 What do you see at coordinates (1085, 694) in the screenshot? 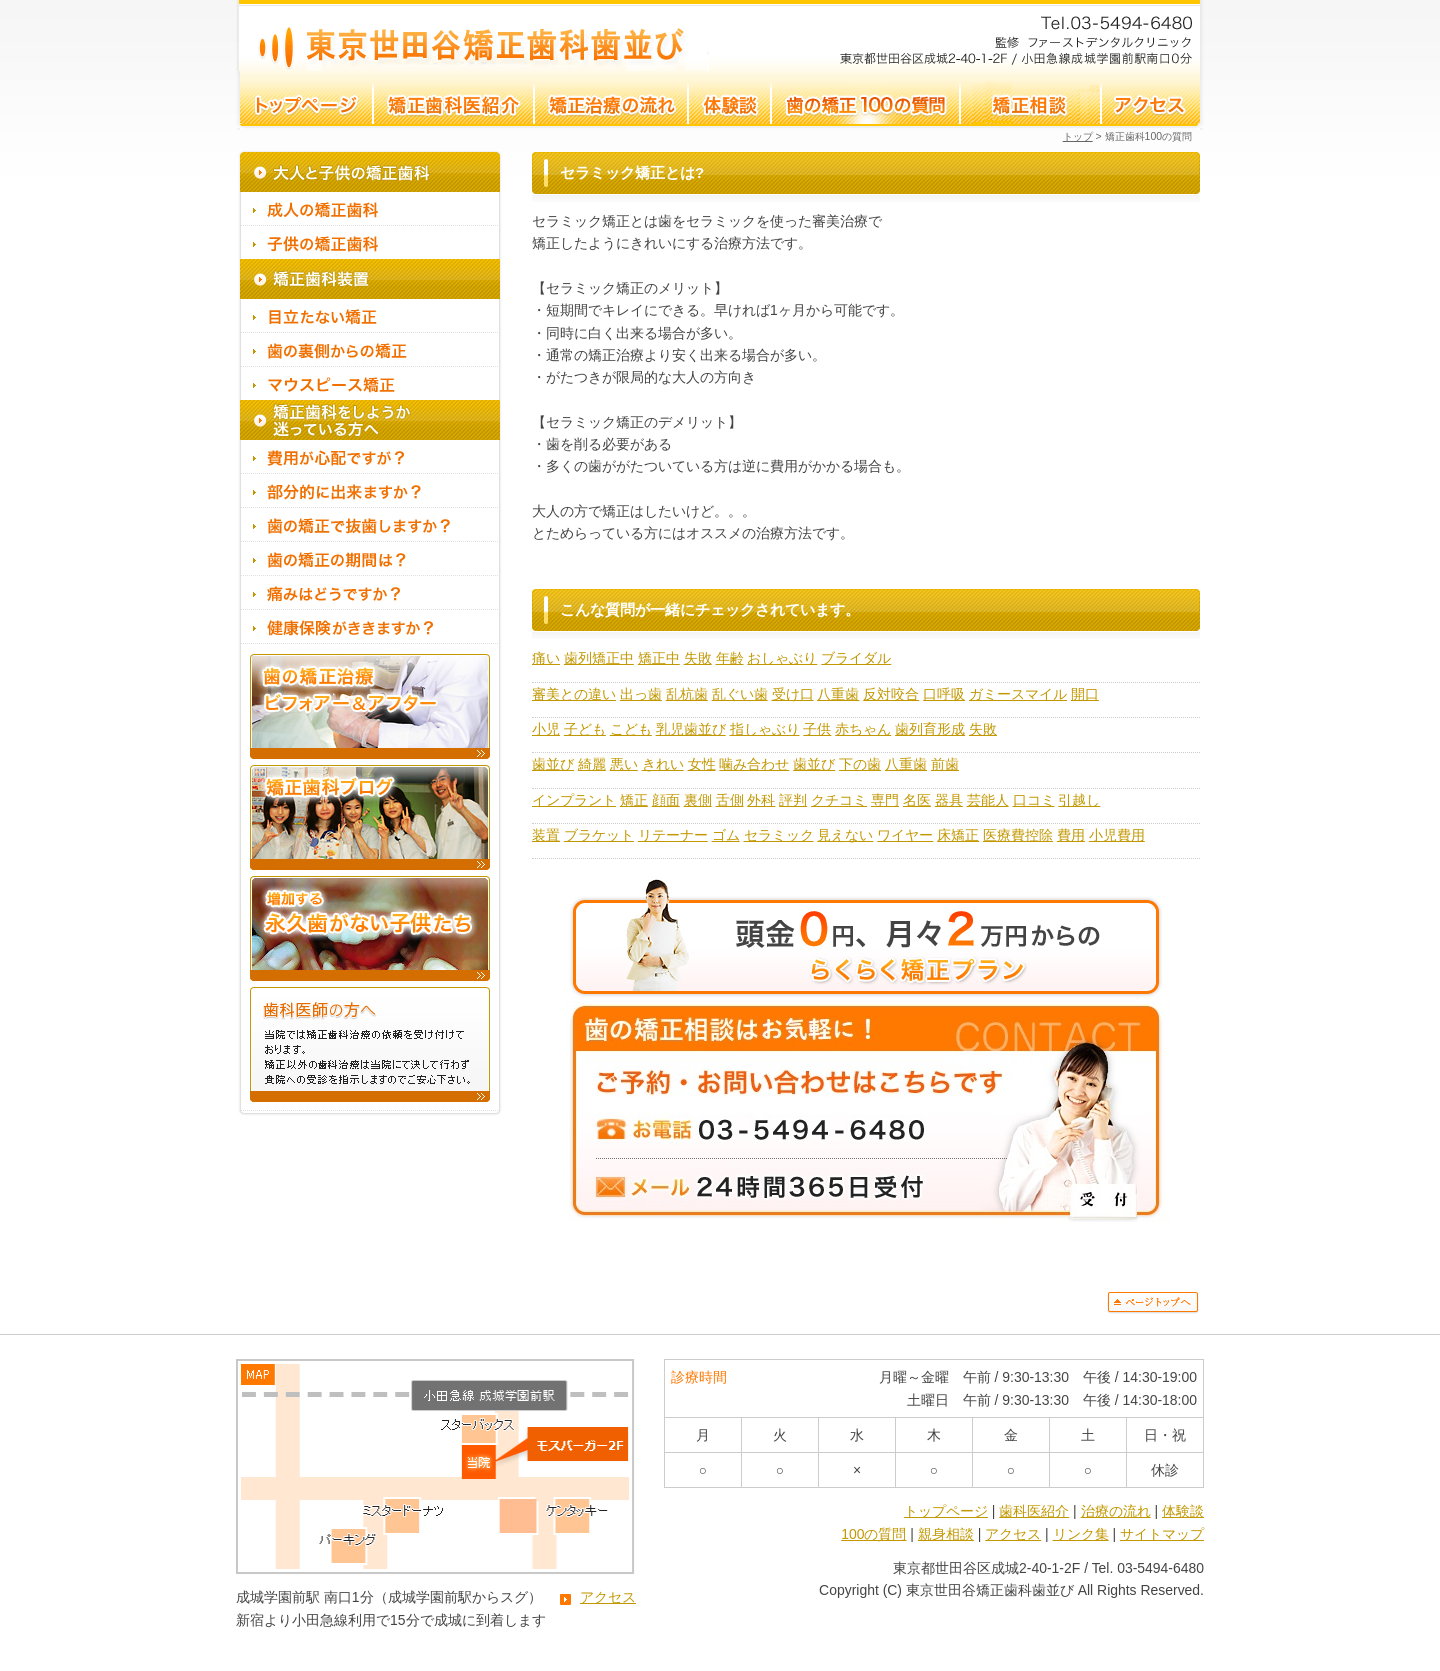
I see `開口` at bounding box center [1085, 694].